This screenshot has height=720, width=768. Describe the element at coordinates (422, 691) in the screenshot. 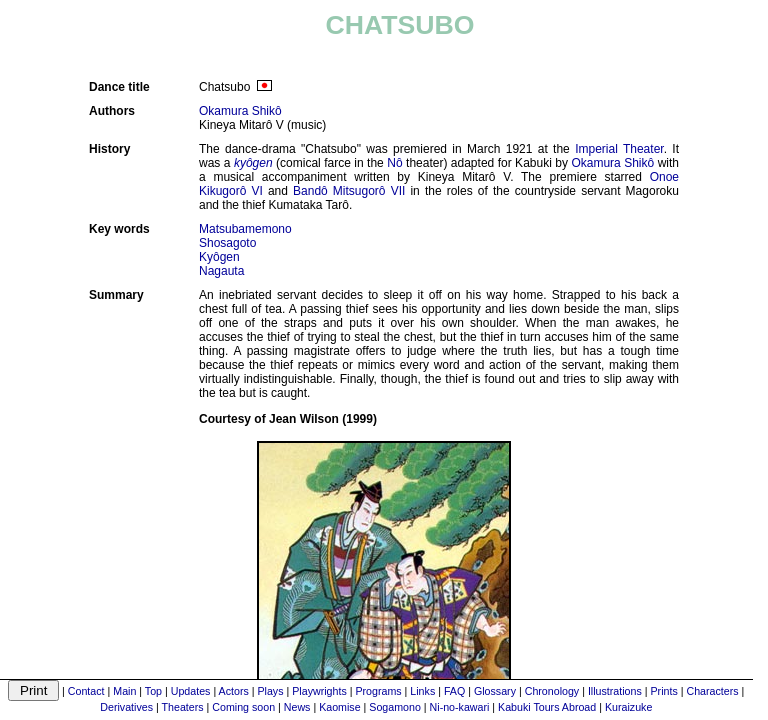

I see `Links` at that location.